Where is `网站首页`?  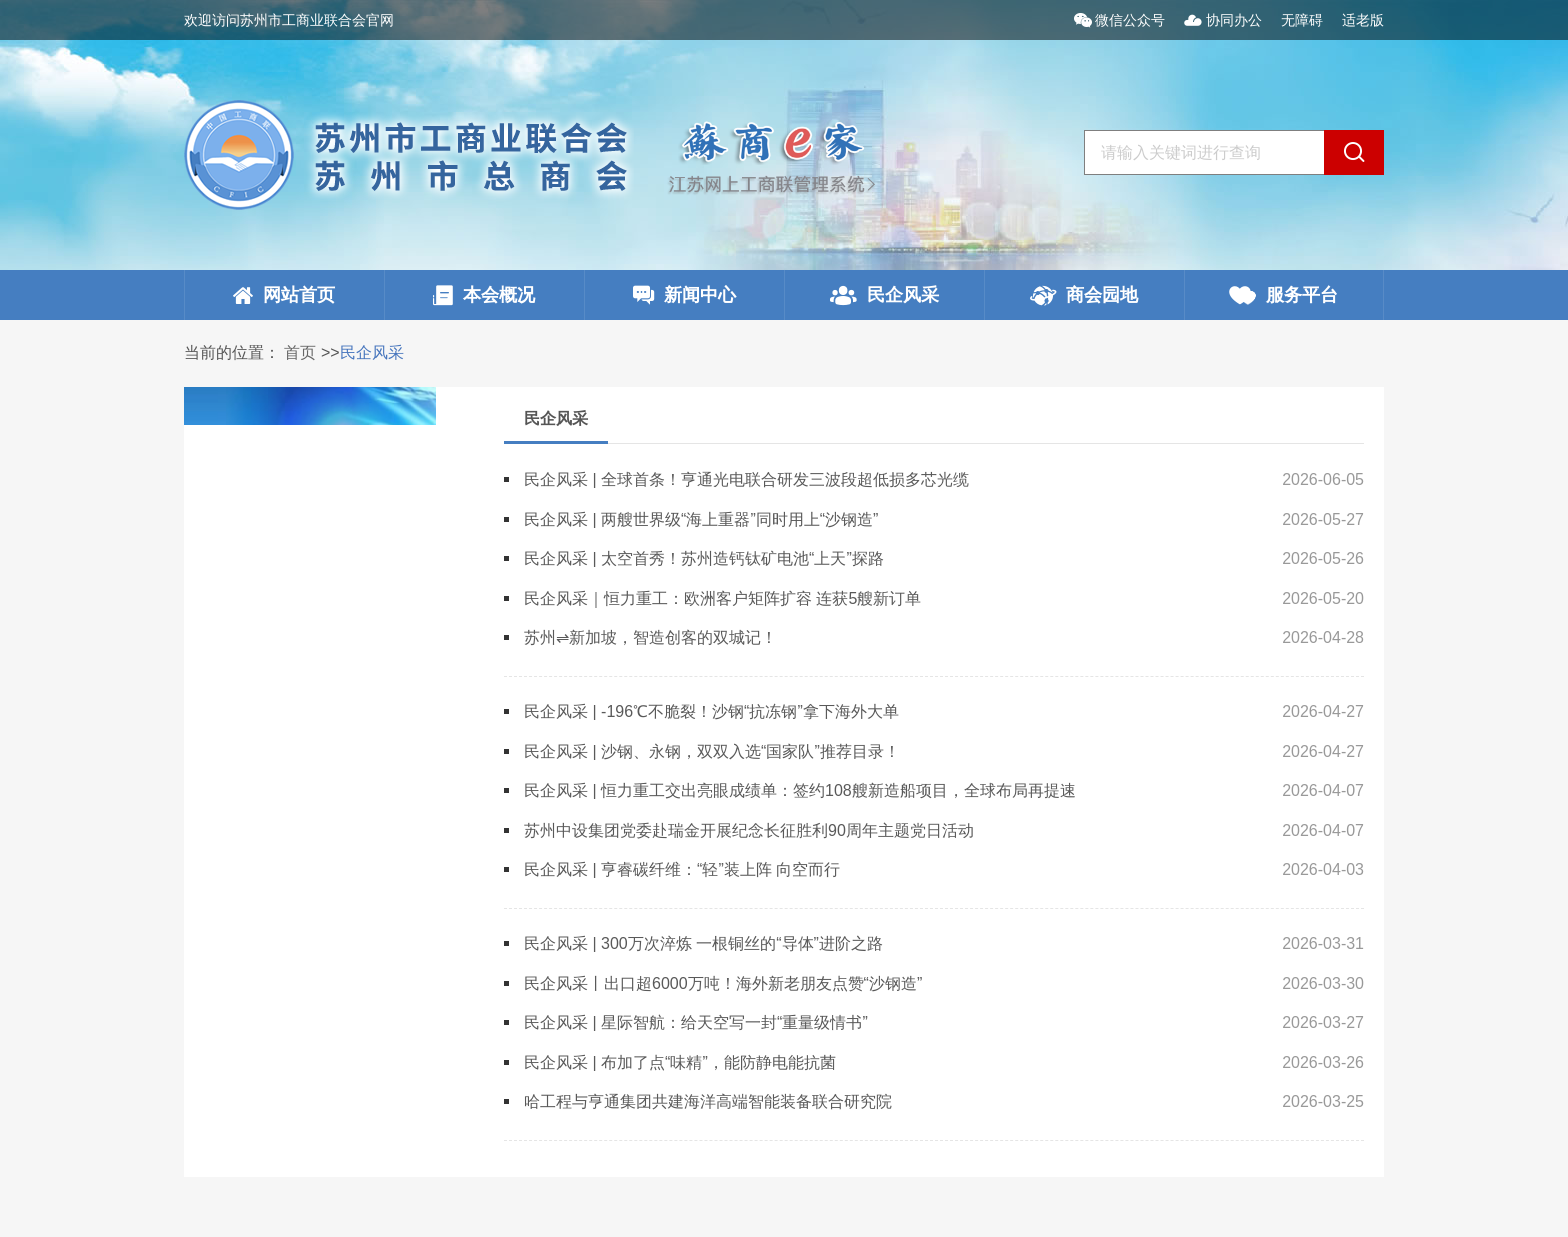 网站首页 is located at coordinates (284, 295).